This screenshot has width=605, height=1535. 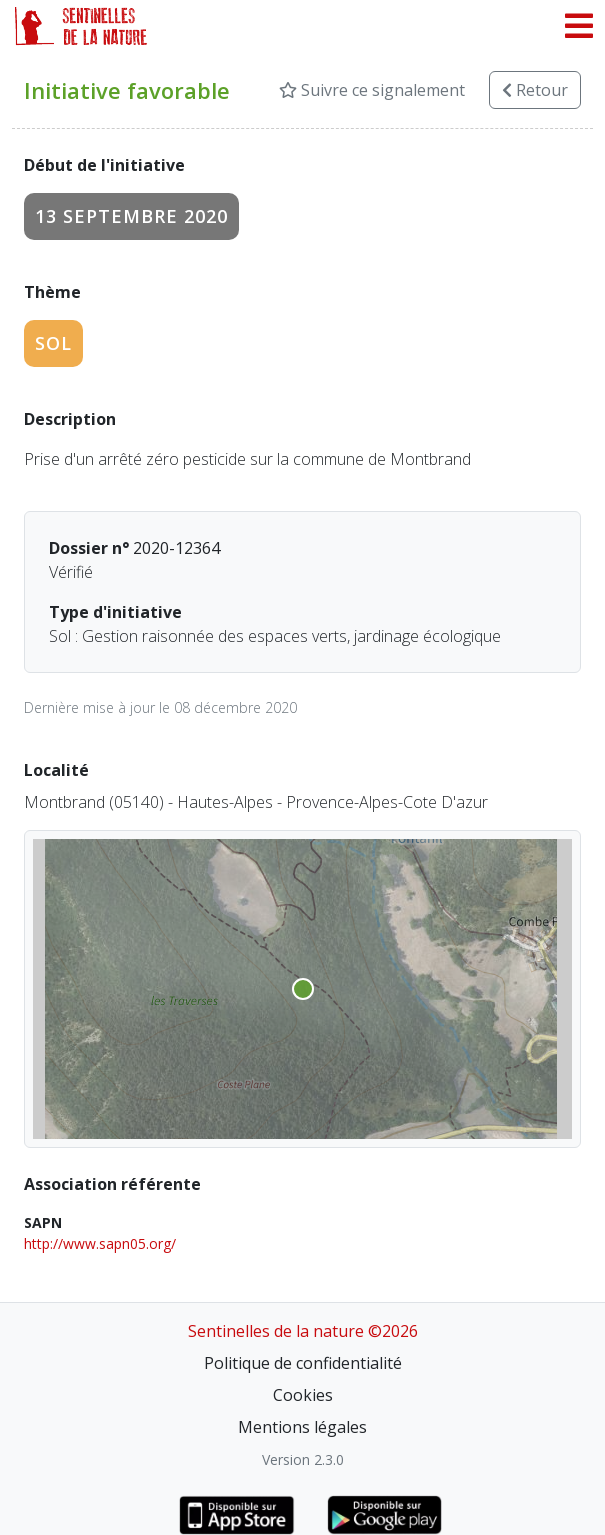 What do you see at coordinates (100, 1243) in the screenshot?
I see `http://www.sapn05.org/` at bounding box center [100, 1243].